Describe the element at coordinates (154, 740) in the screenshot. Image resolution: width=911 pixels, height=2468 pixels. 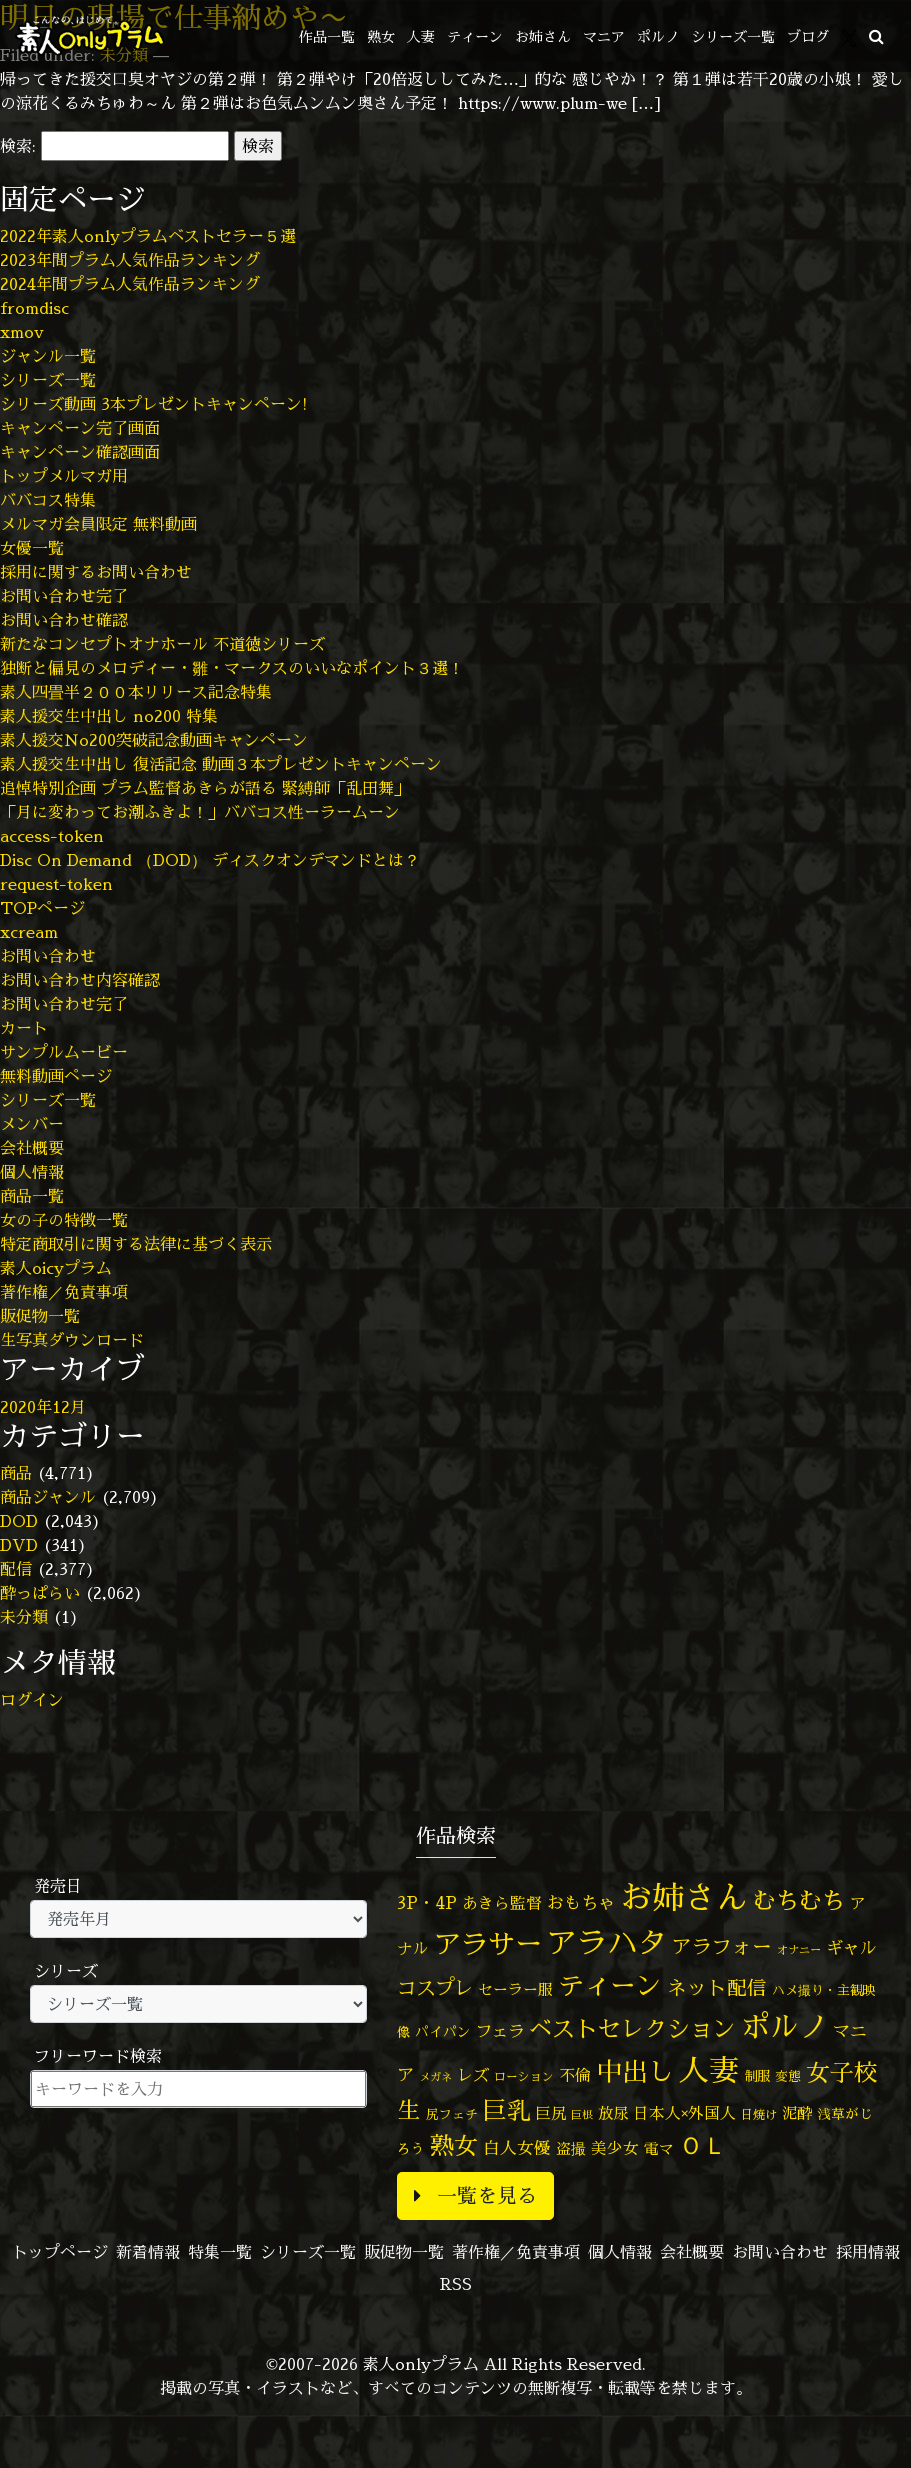
I see `素人援交No200突破記念動画キャンペーン` at that location.